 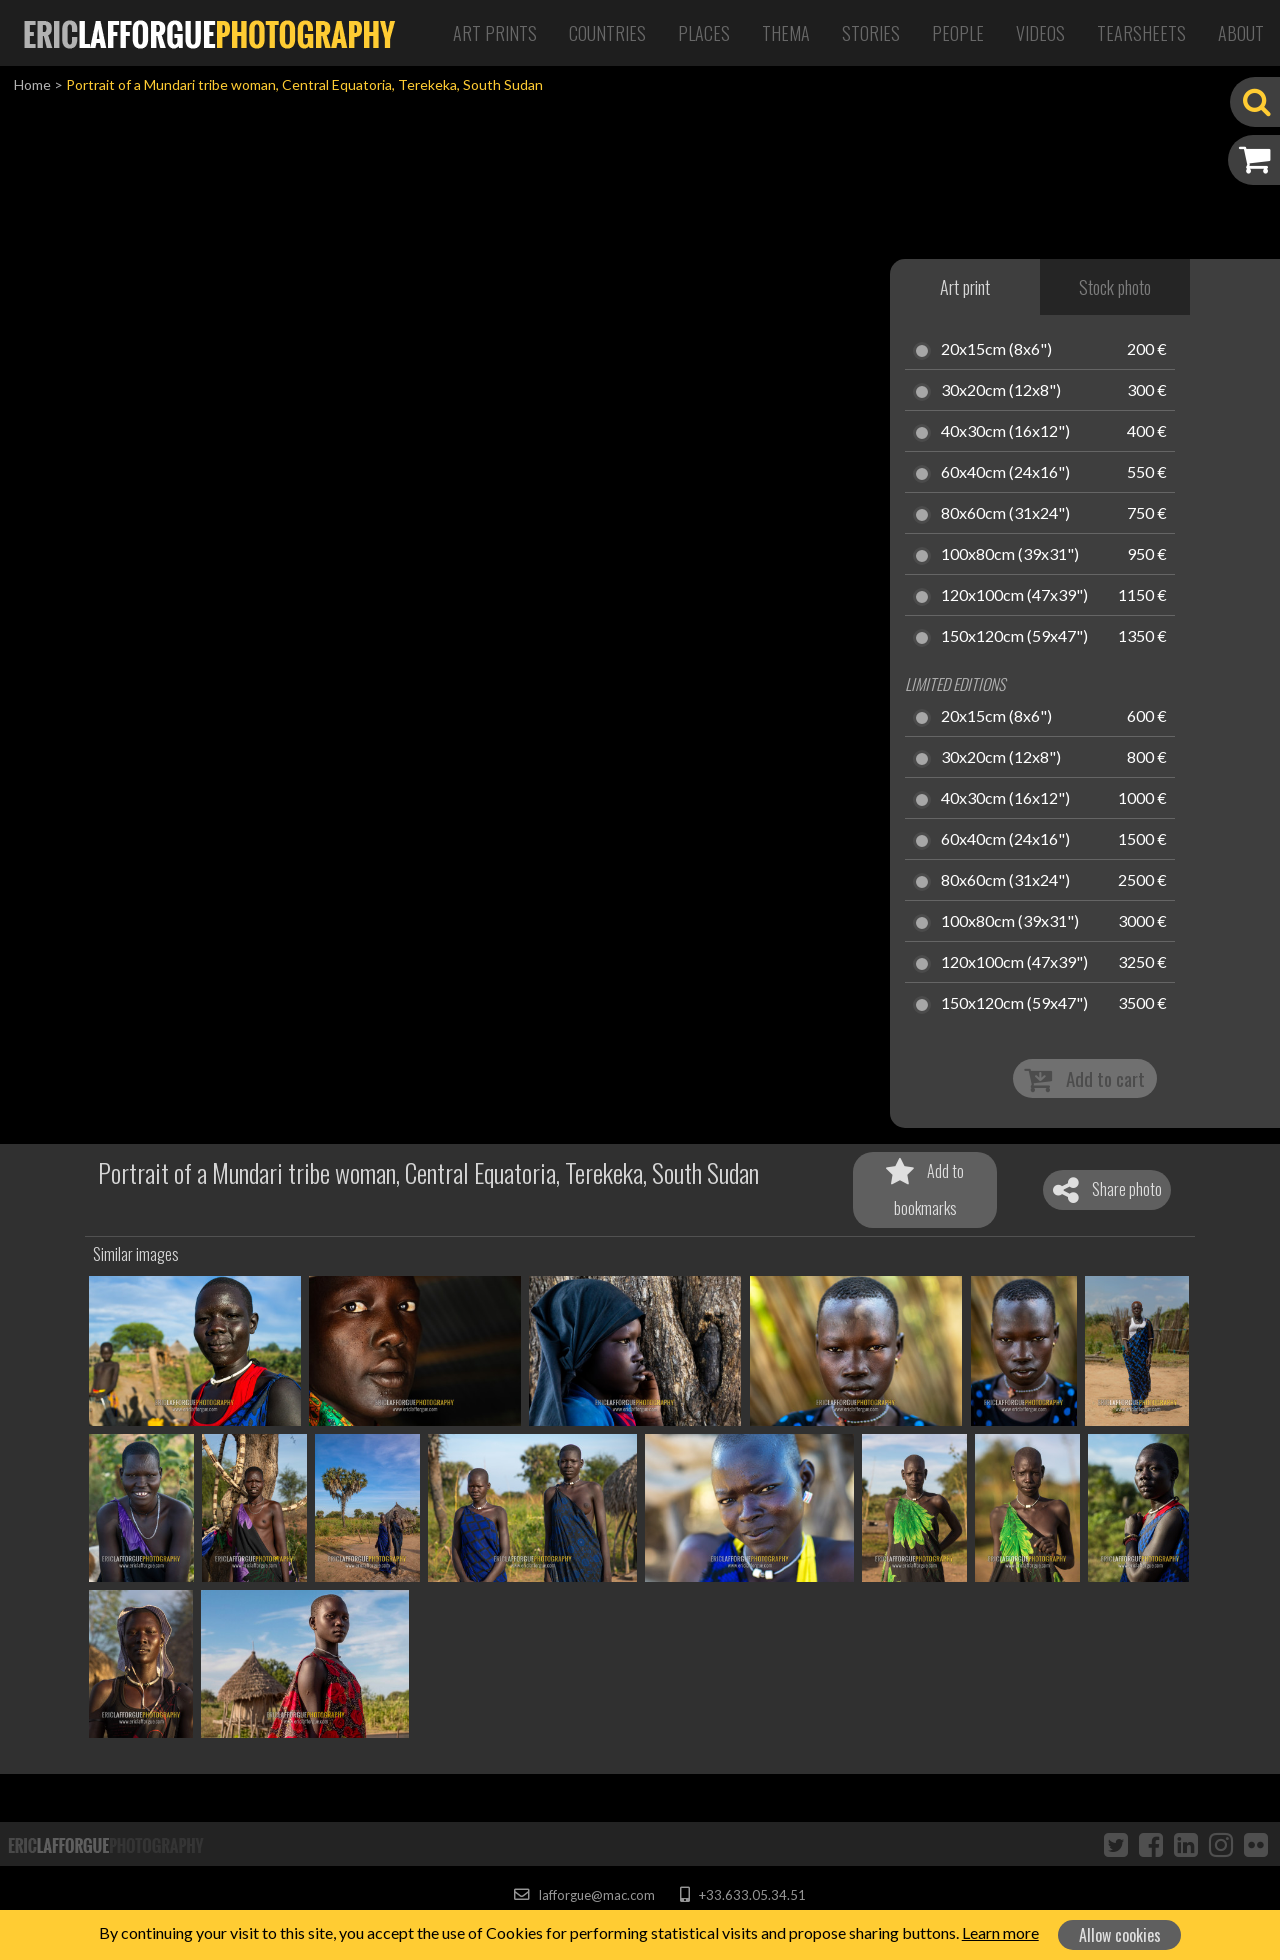 I want to click on Stories, so click(x=871, y=33).